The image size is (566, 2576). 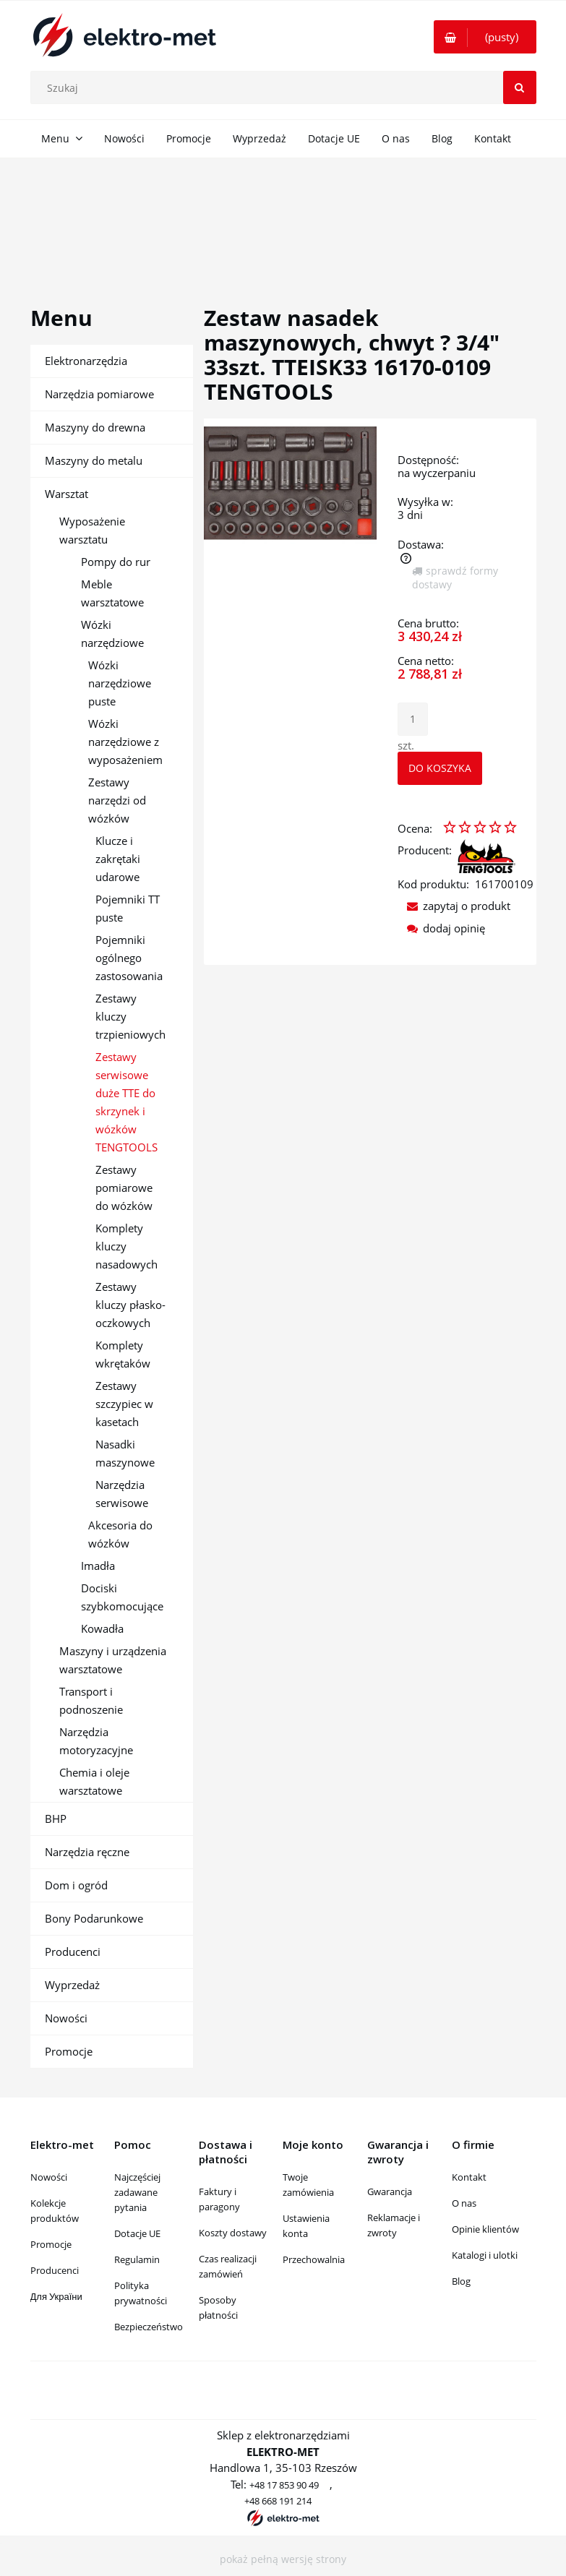 What do you see at coordinates (286, 87) in the screenshot?
I see `[Szukaj w sklepie]` at bounding box center [286, 87].